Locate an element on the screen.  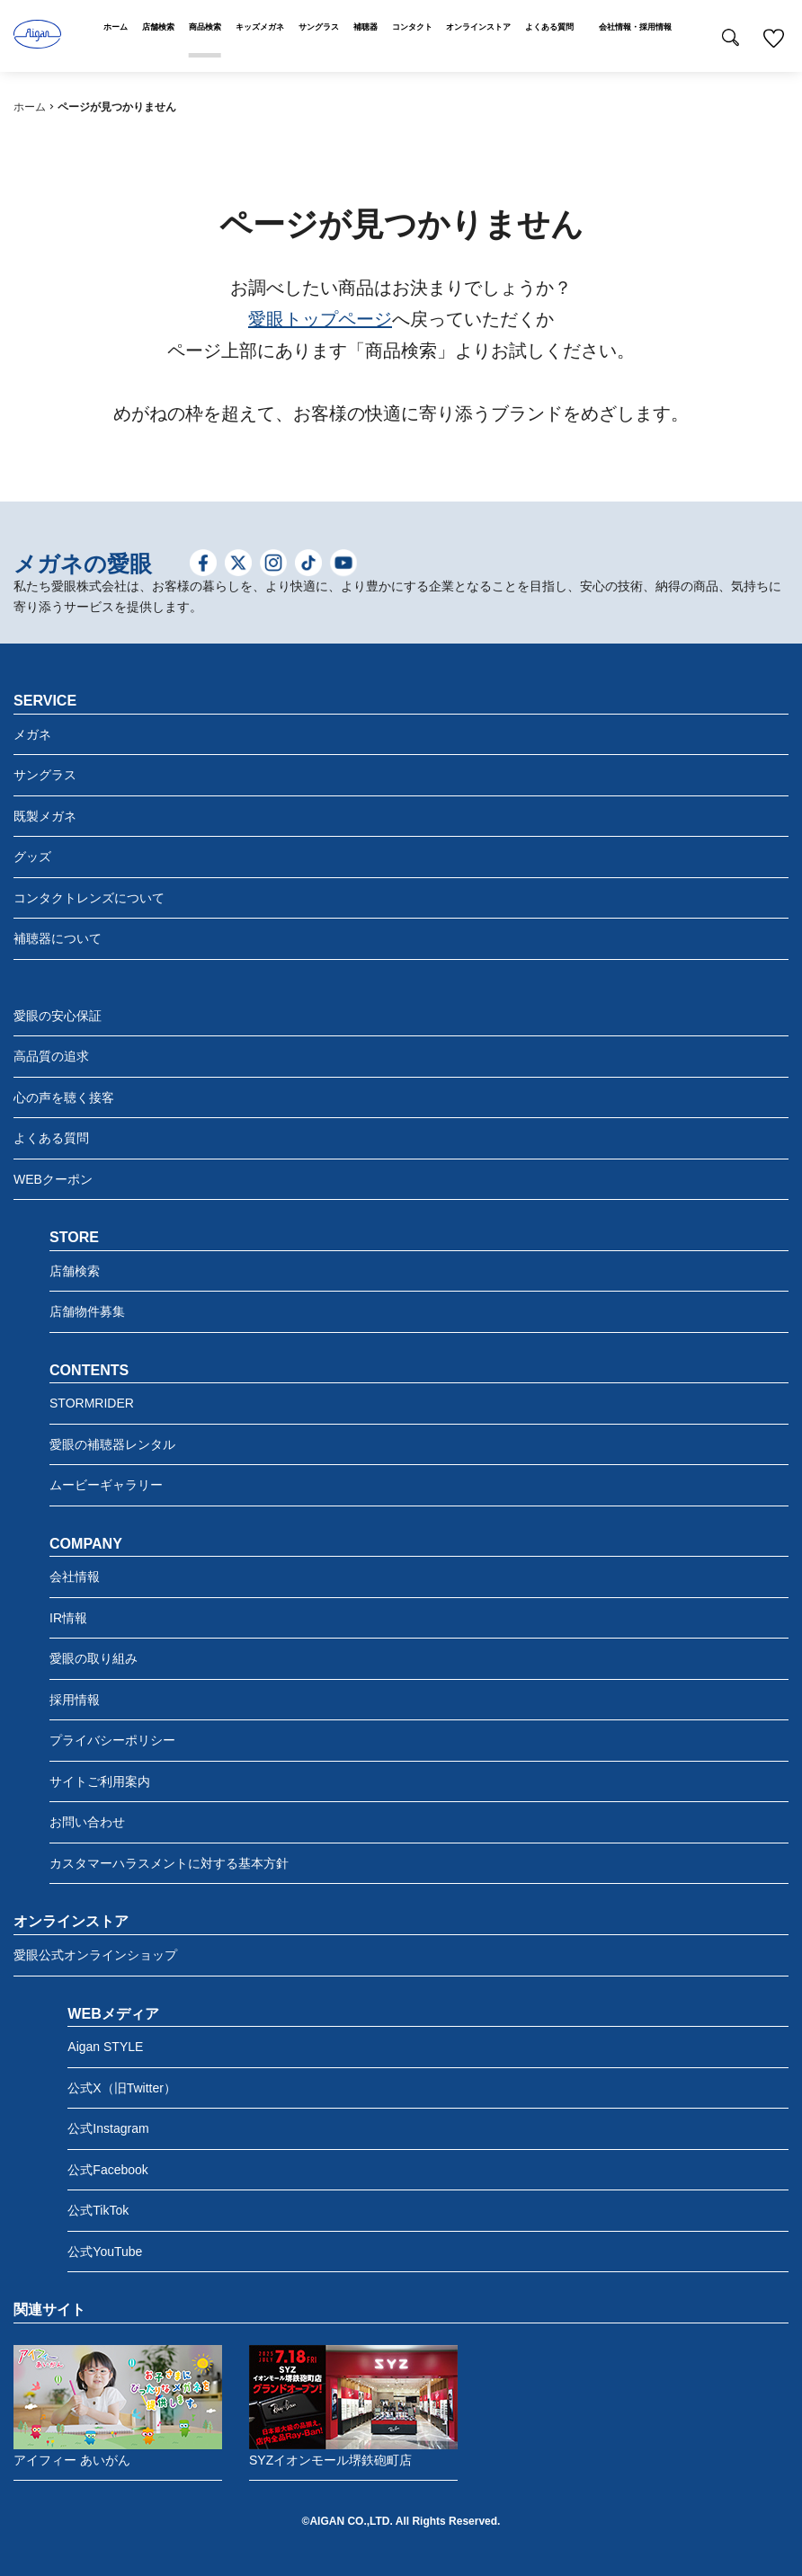
公式Instagram is located at coordinates (107, 2128).